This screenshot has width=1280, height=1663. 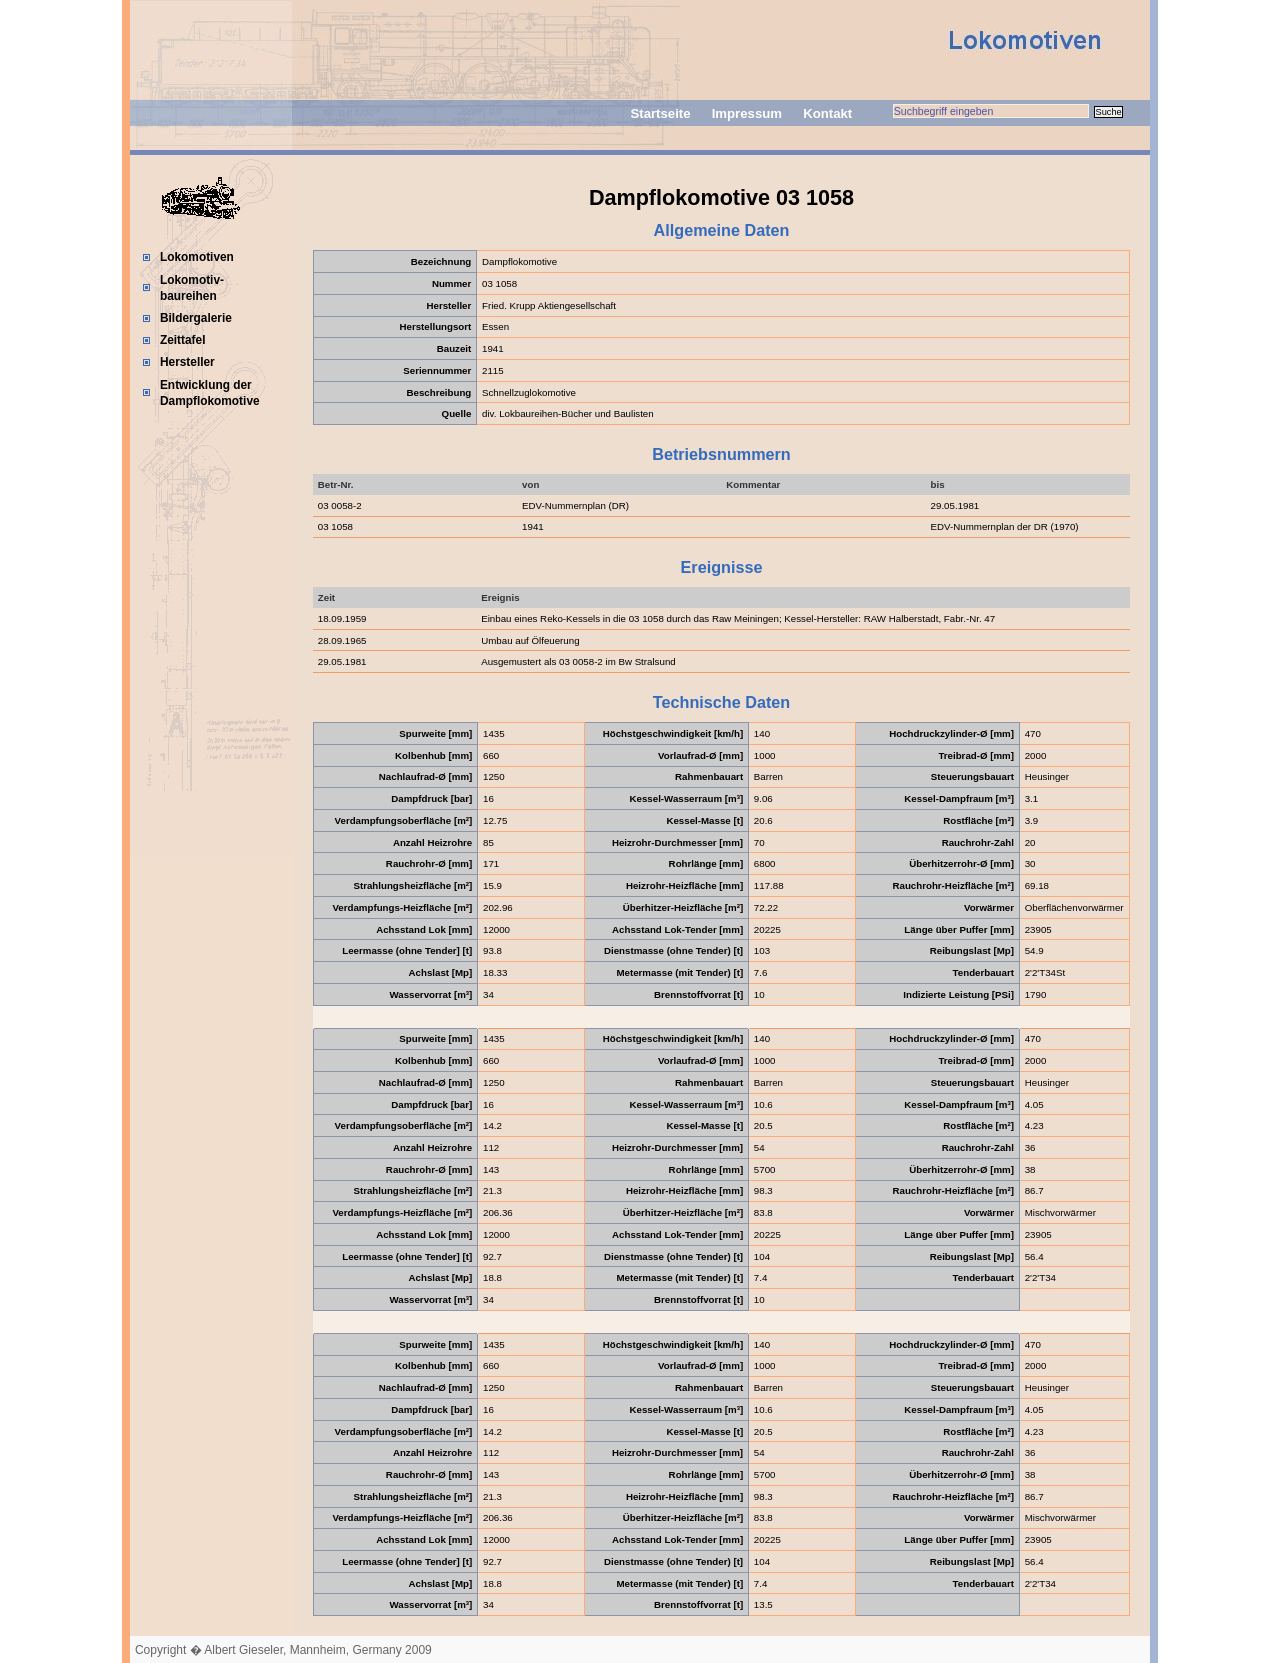 I want to click on Kontakt, so click(x=827, y=113).